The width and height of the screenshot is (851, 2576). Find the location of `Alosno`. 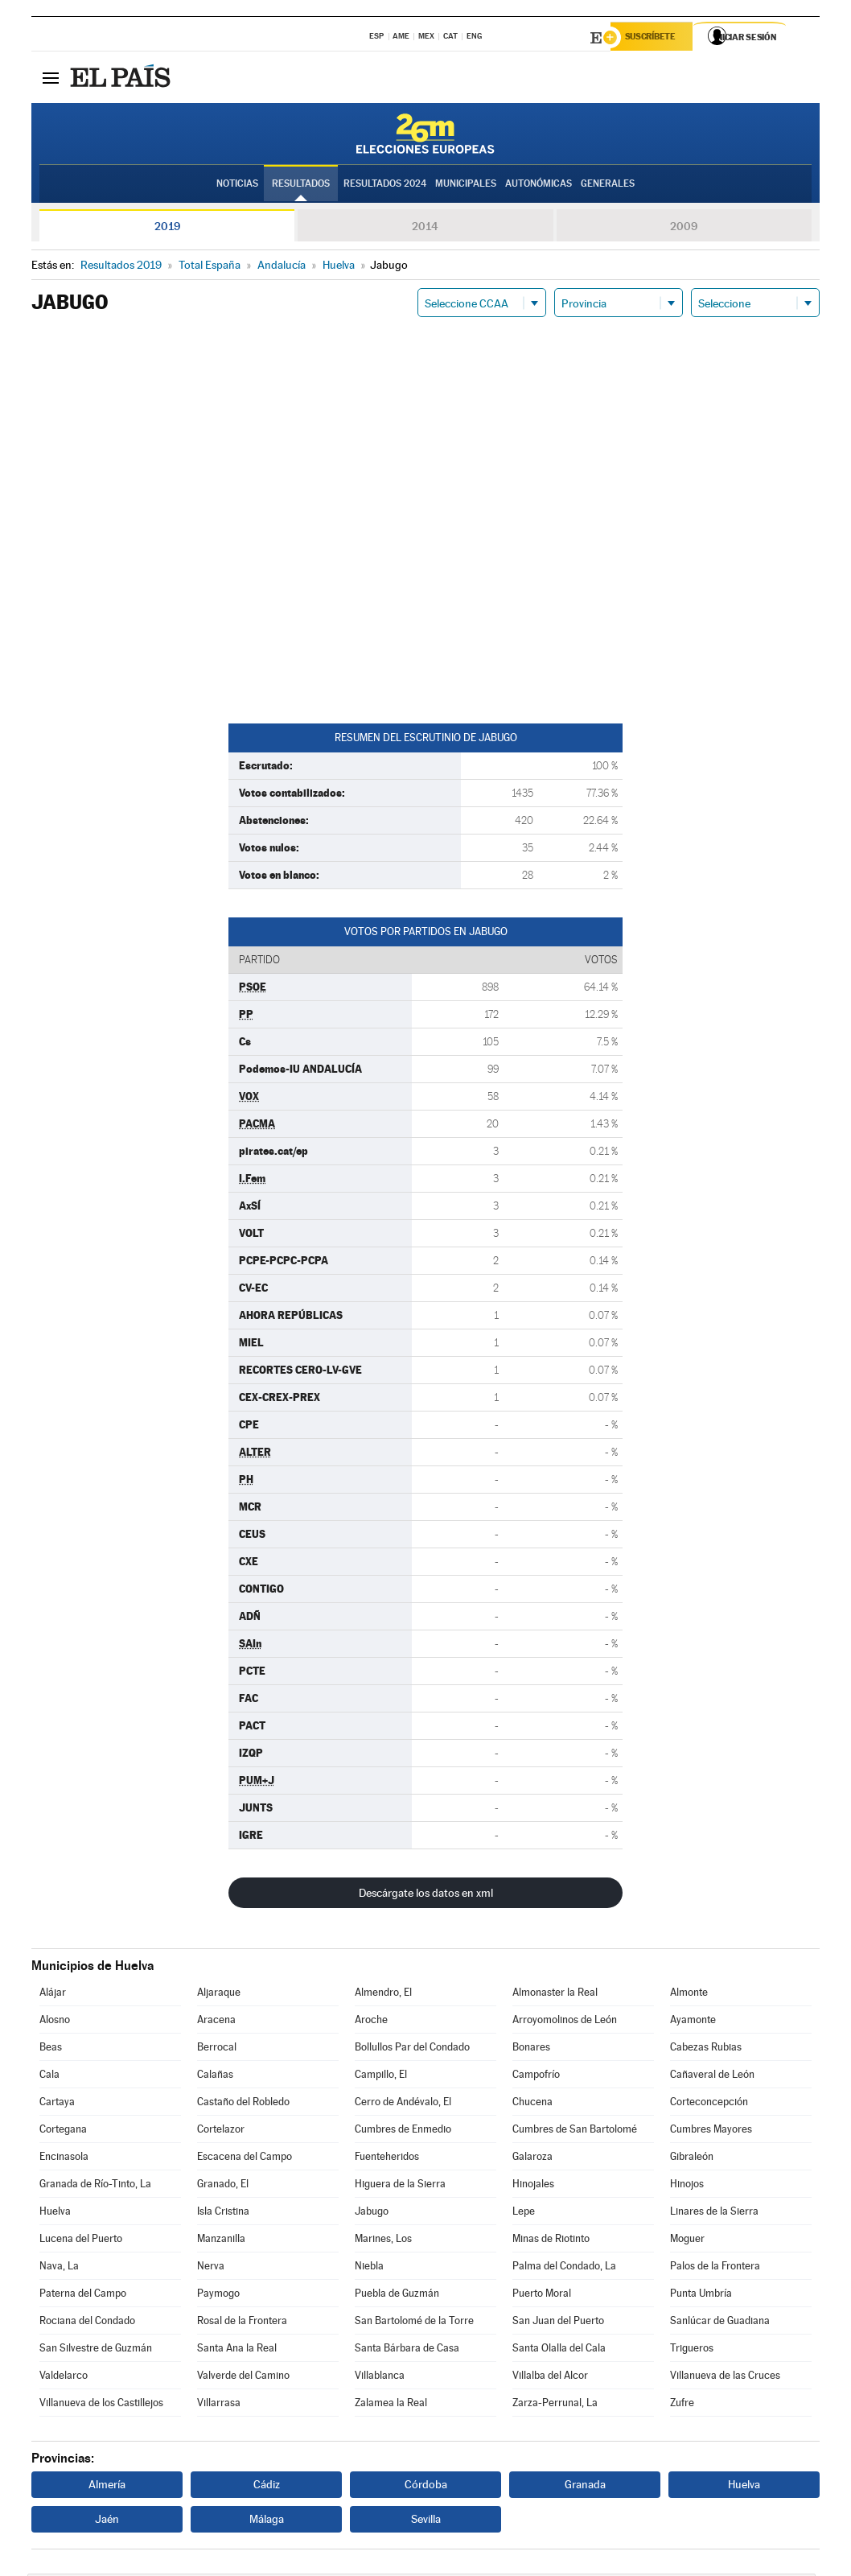

Alosno is located at coordinates (54, 2022).